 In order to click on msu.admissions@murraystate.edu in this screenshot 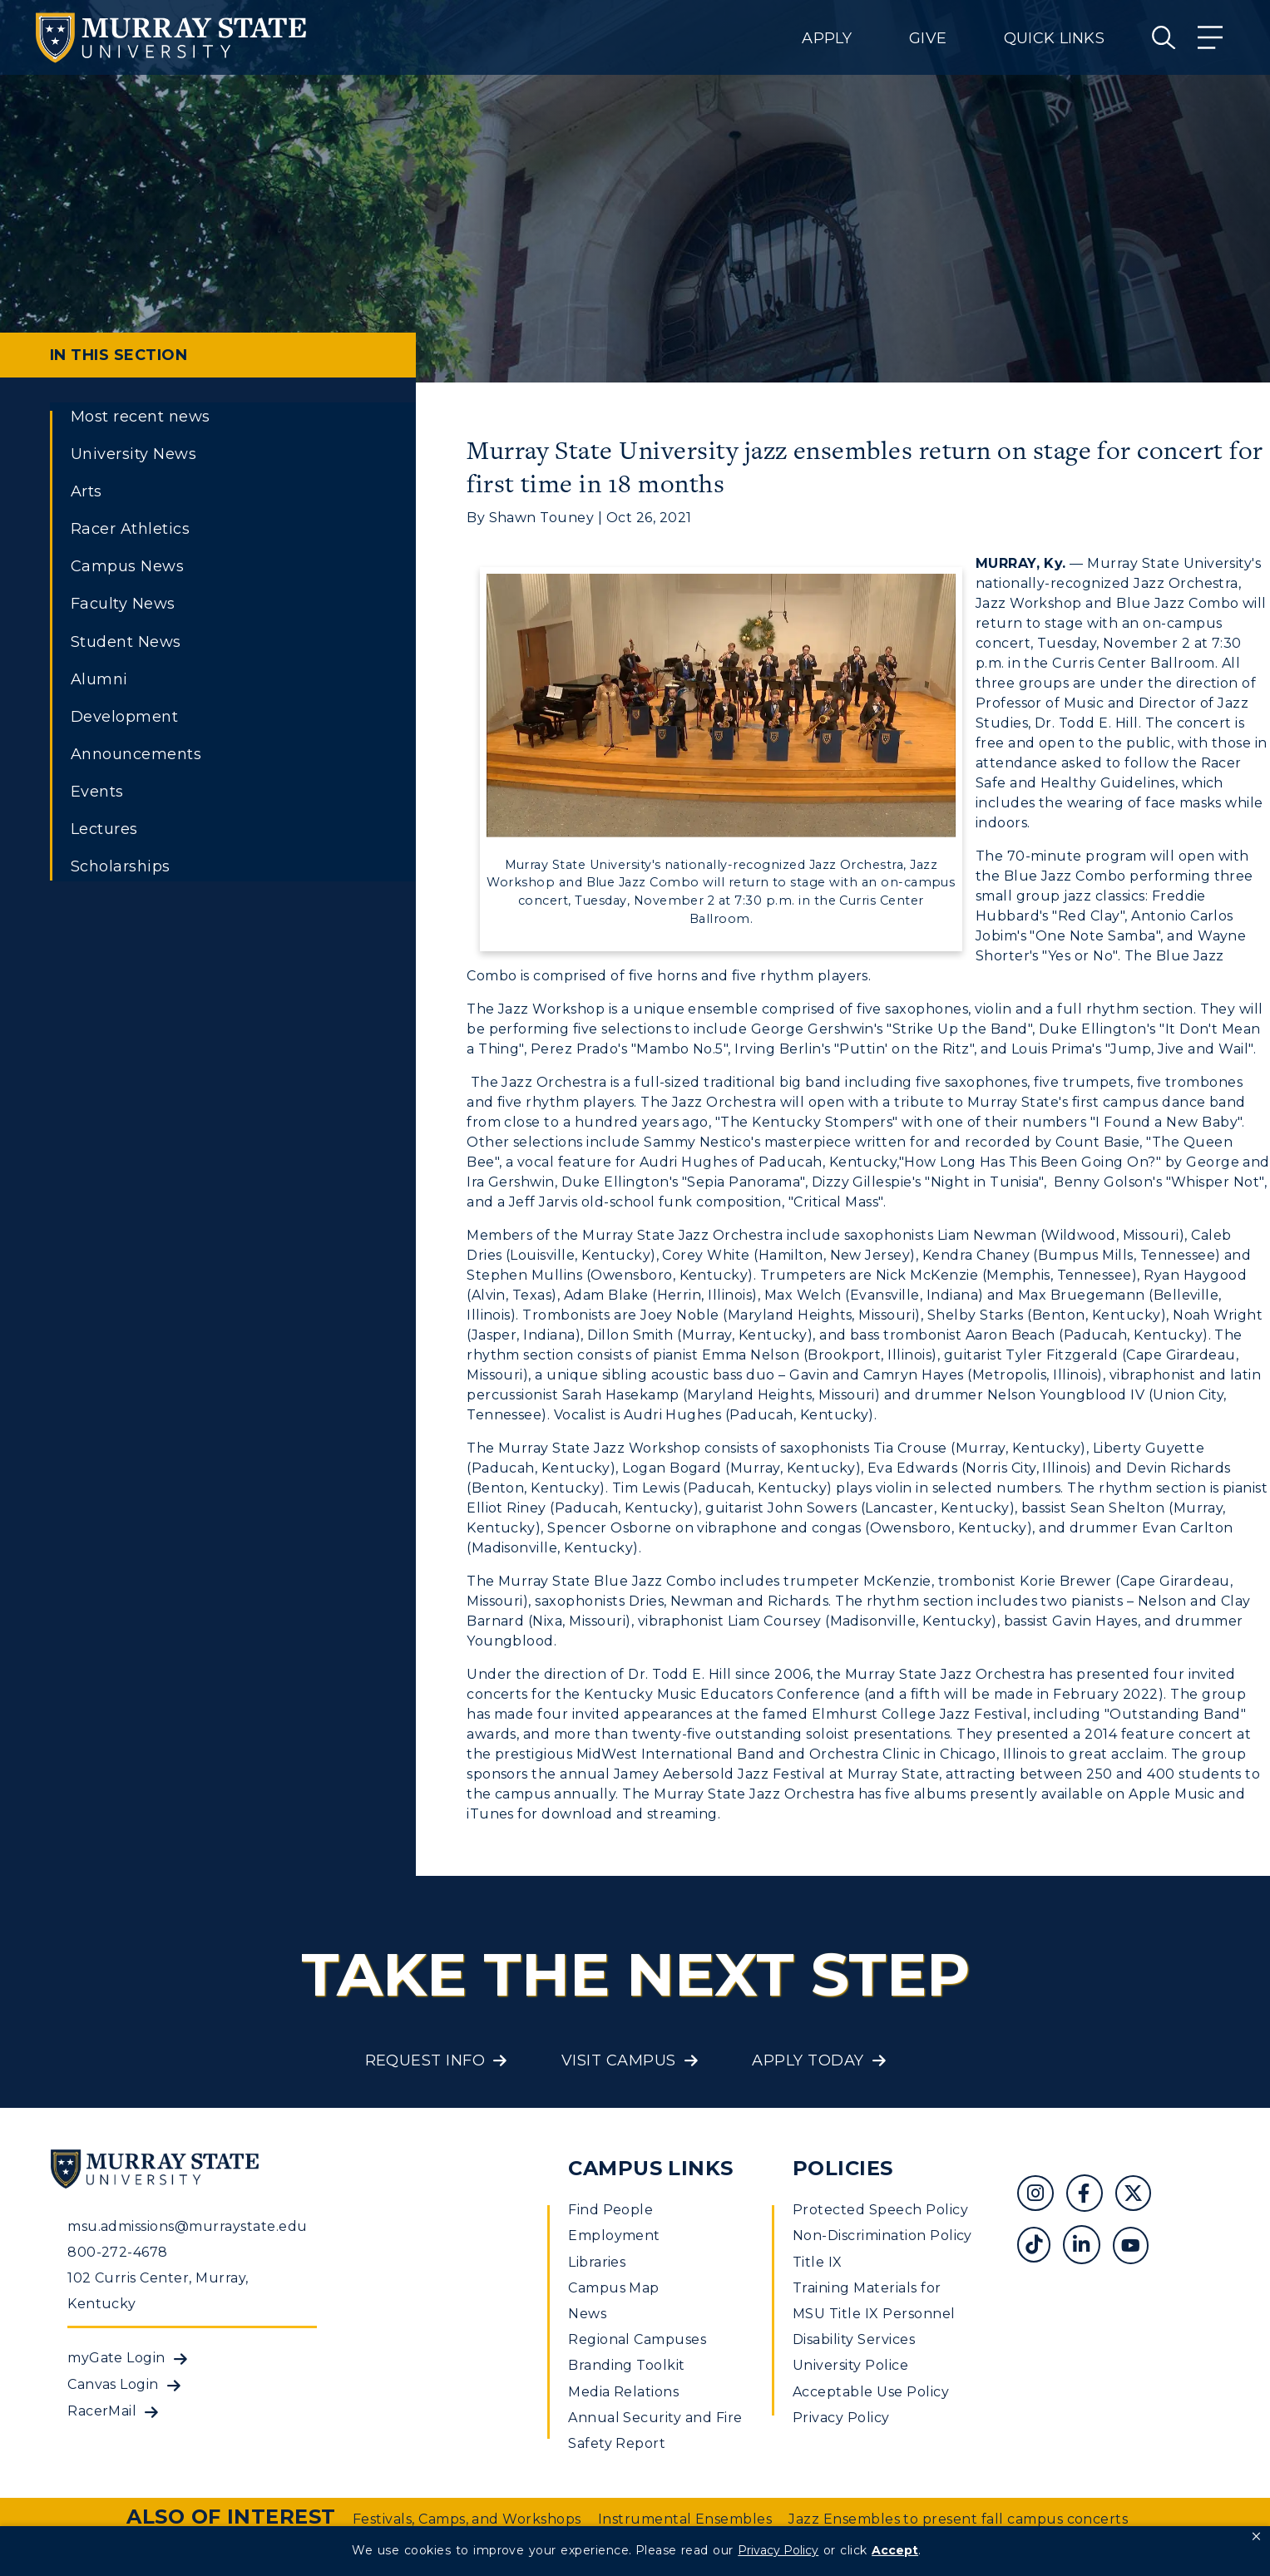, I will do `click(187, 2226)`.